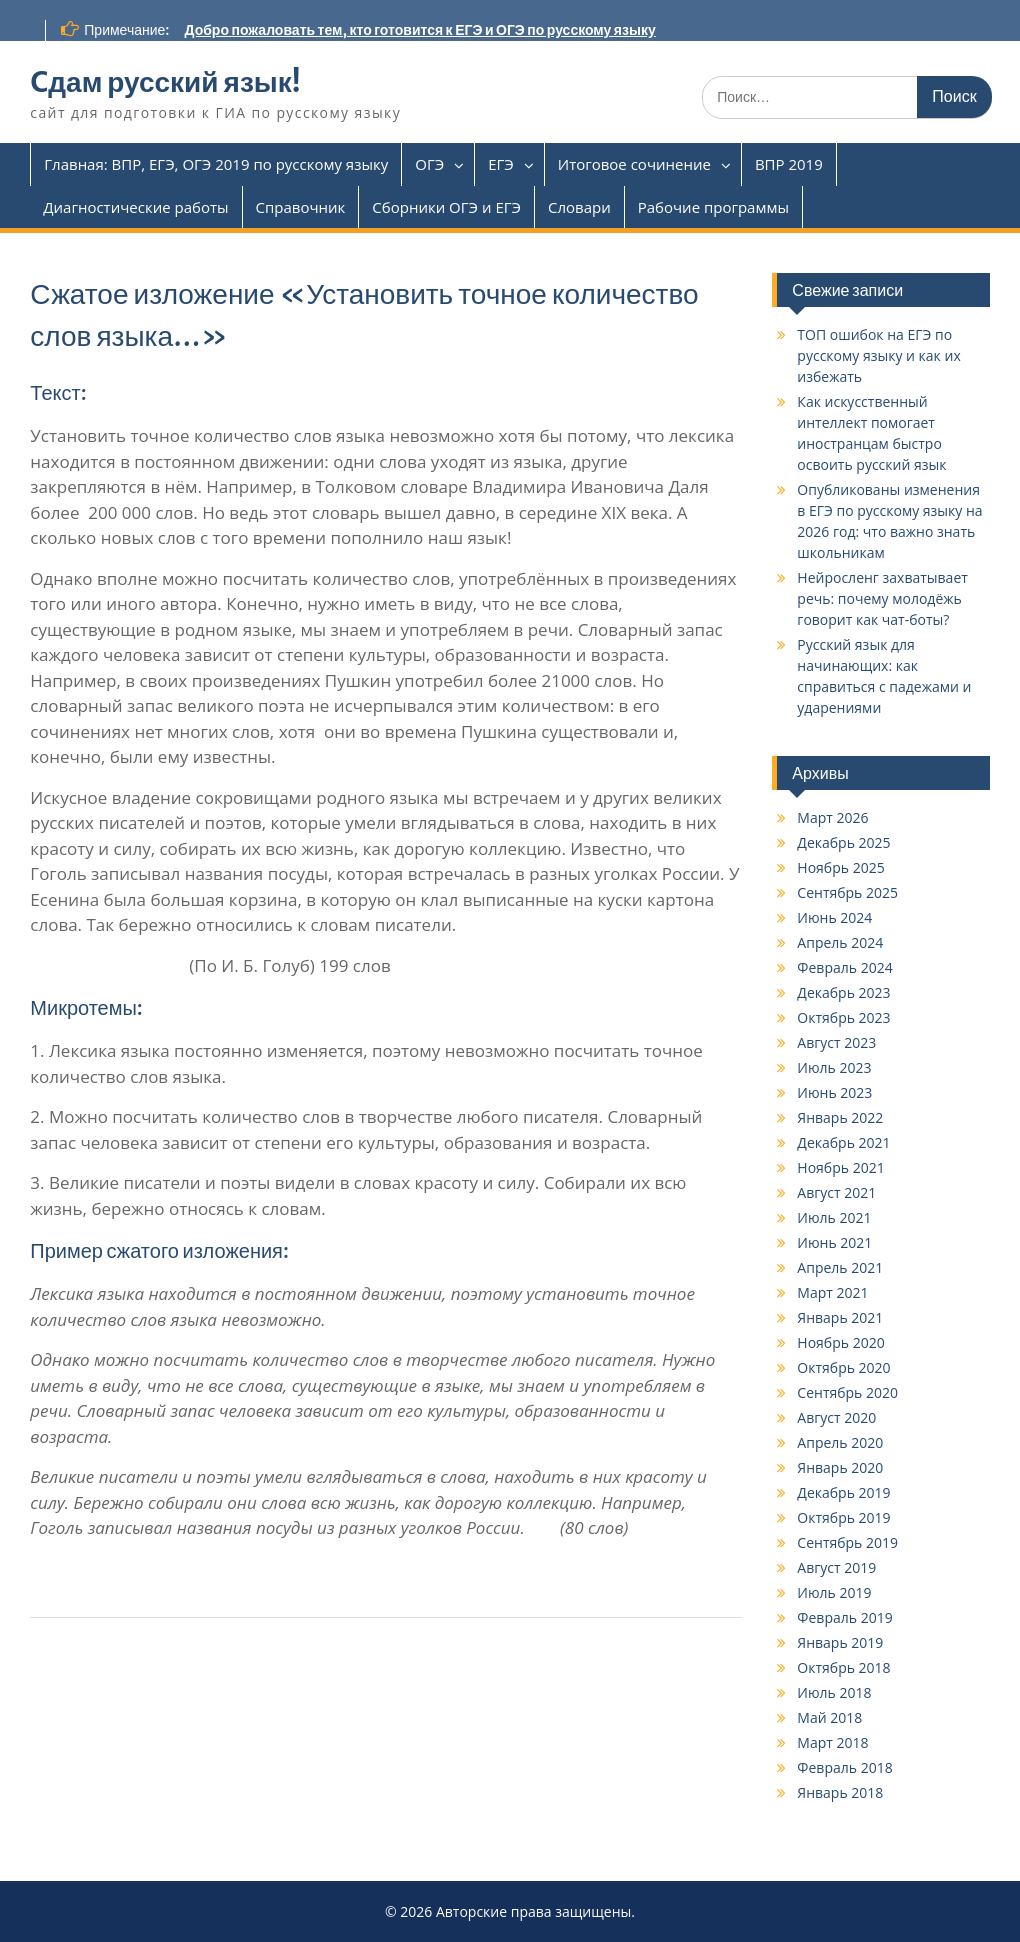 The image size is (1020, 1942). I want to click on Ноябрь 2021, so click(840, 1167).